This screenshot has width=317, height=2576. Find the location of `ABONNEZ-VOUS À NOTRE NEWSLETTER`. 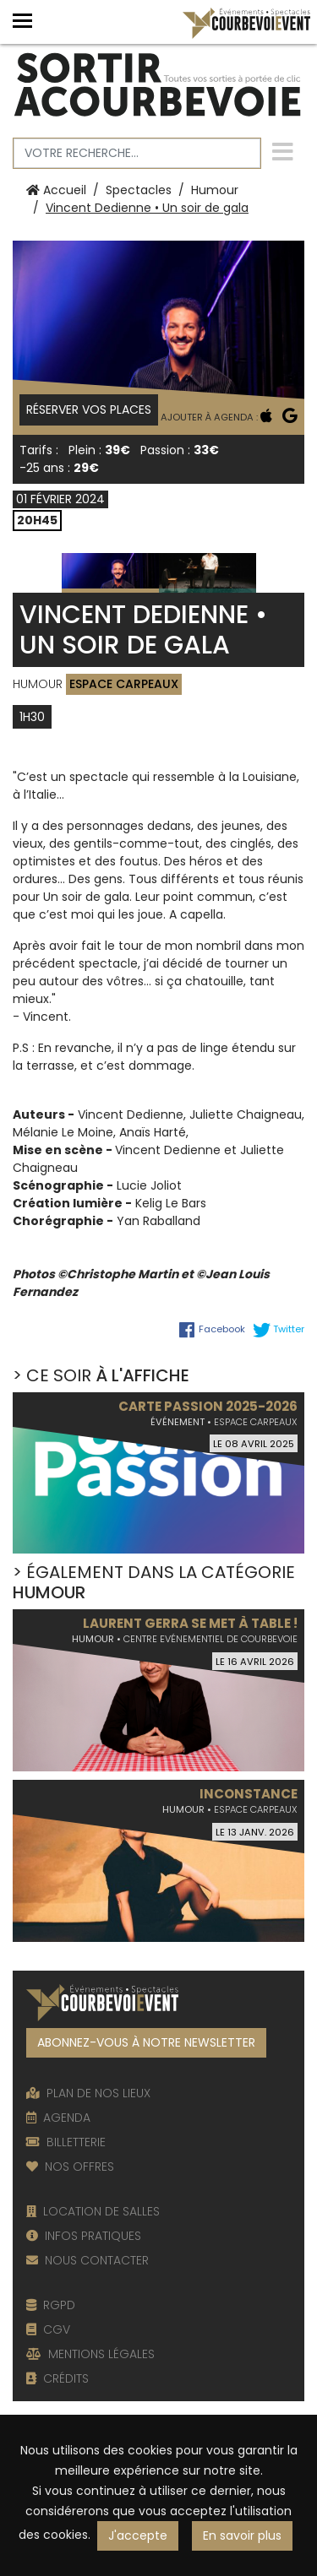

ABONNEZ-VOUS À NOTRE NEWSLETTER is located at coordinates (146, 2042).